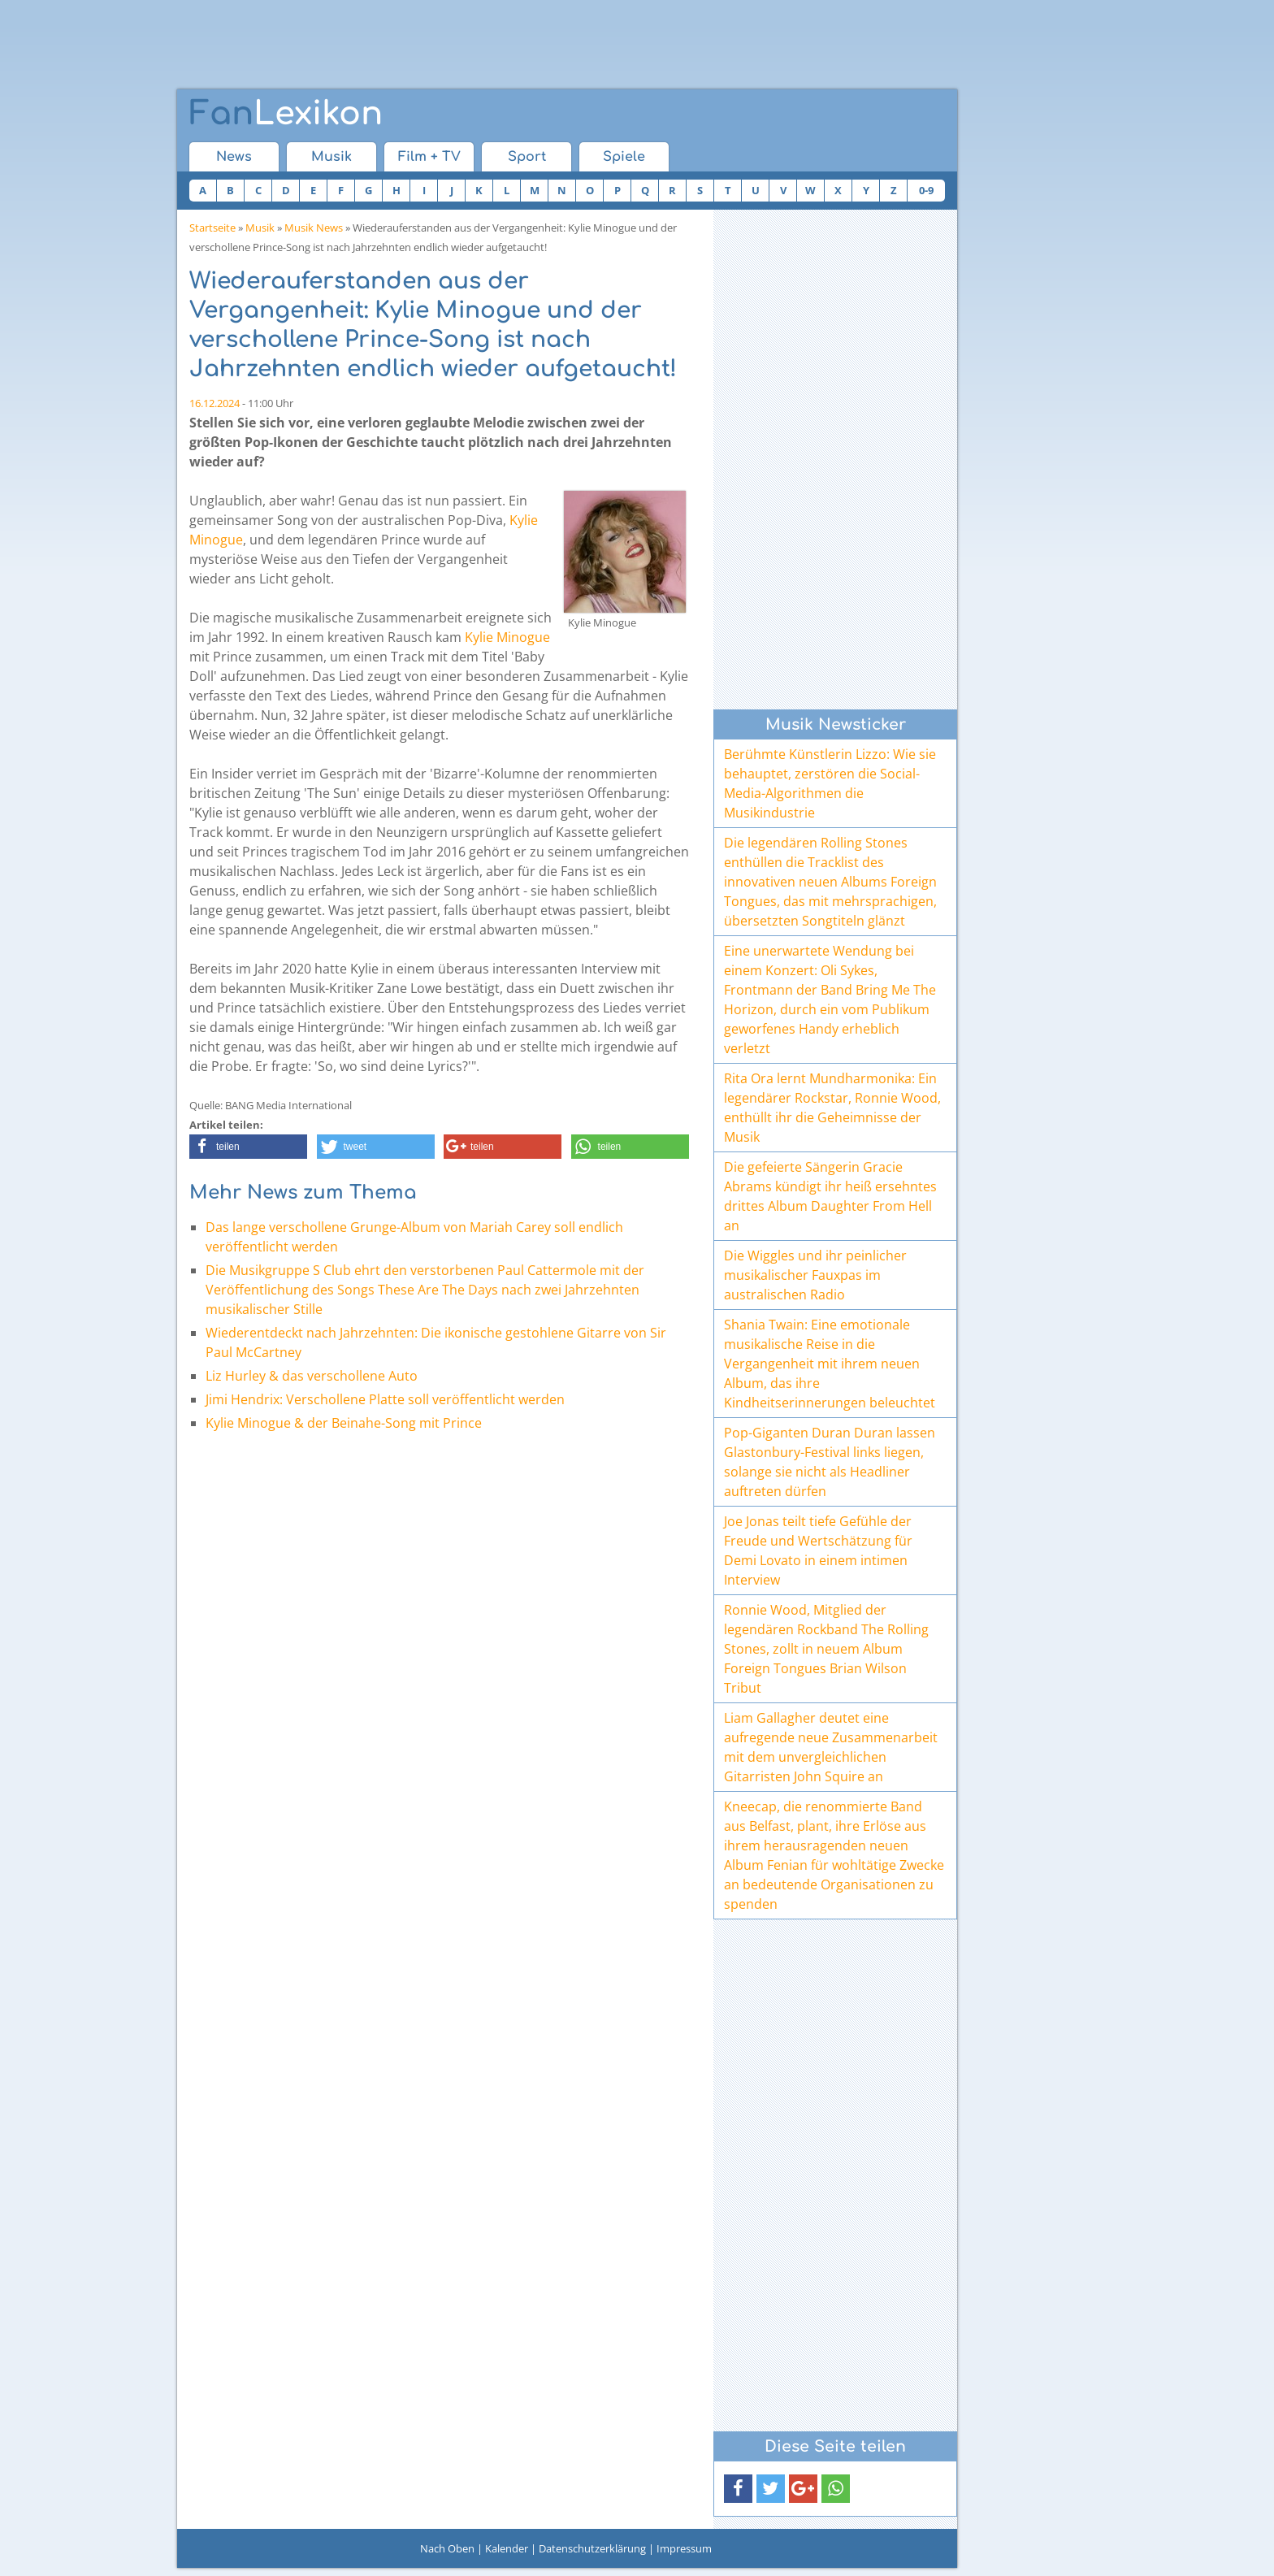 This screenshot has height=2576, width=1274. Describe the element at coordinates (830, 783) in the screenshot. I see `Berühmte Künstlerin Lizzo: Wie sie behauptet, zerstören die Social-Media-Algorithmen die Musikindustrie` at that location.